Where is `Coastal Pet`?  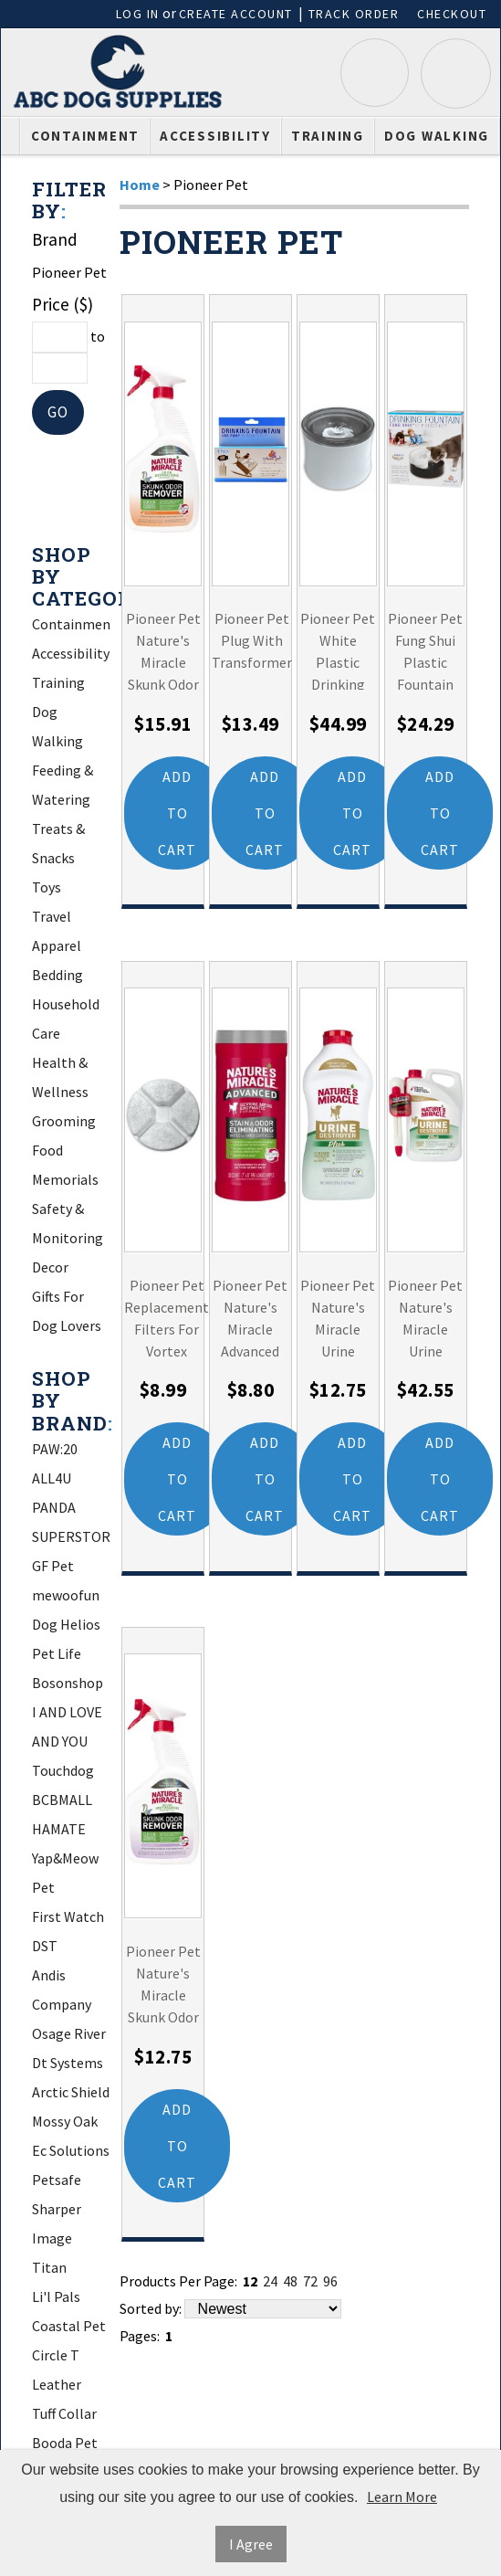 Coastal Pet is located at coordinates (69, 2326).